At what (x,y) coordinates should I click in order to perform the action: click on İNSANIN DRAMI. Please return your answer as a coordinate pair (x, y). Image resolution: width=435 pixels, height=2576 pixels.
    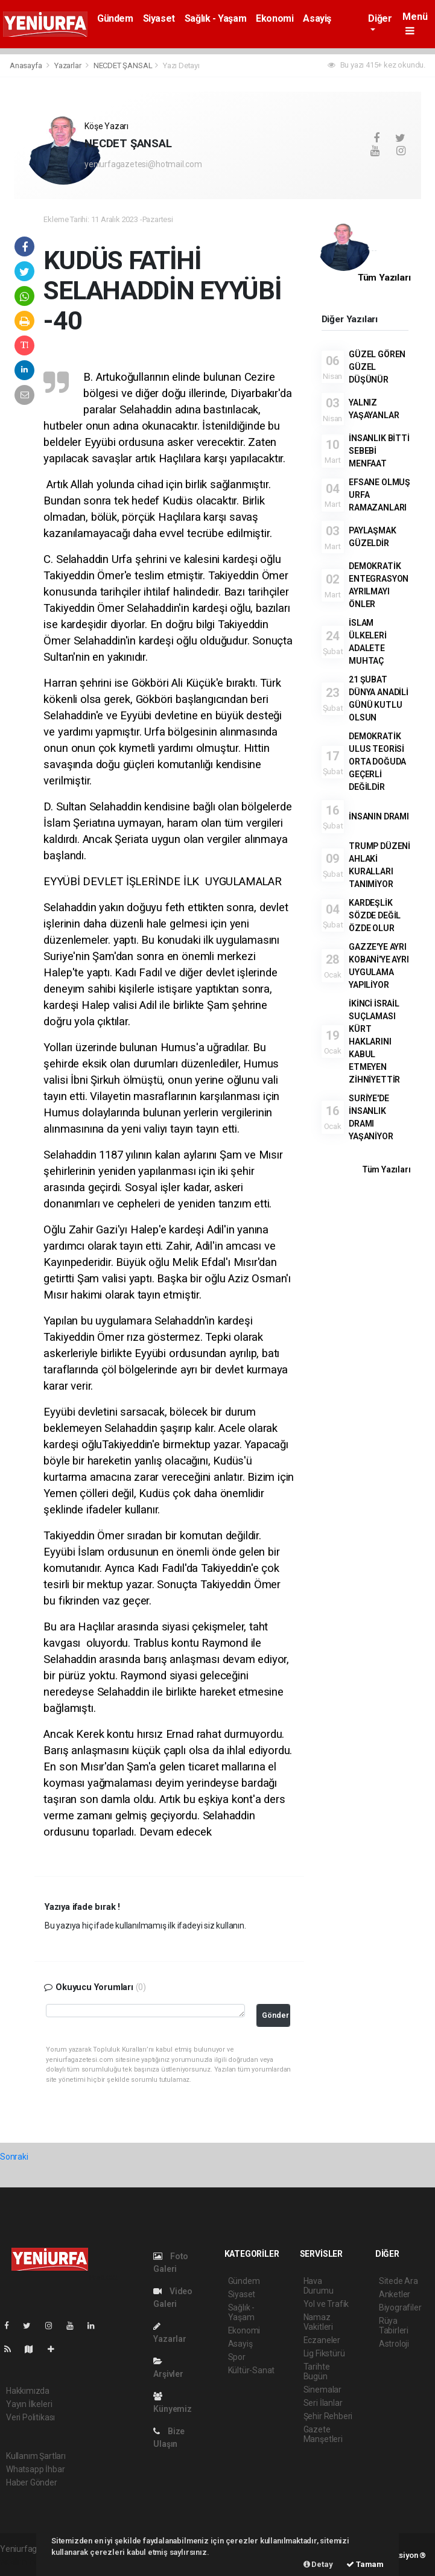
    Looking at the image, I should click on (379, 816).